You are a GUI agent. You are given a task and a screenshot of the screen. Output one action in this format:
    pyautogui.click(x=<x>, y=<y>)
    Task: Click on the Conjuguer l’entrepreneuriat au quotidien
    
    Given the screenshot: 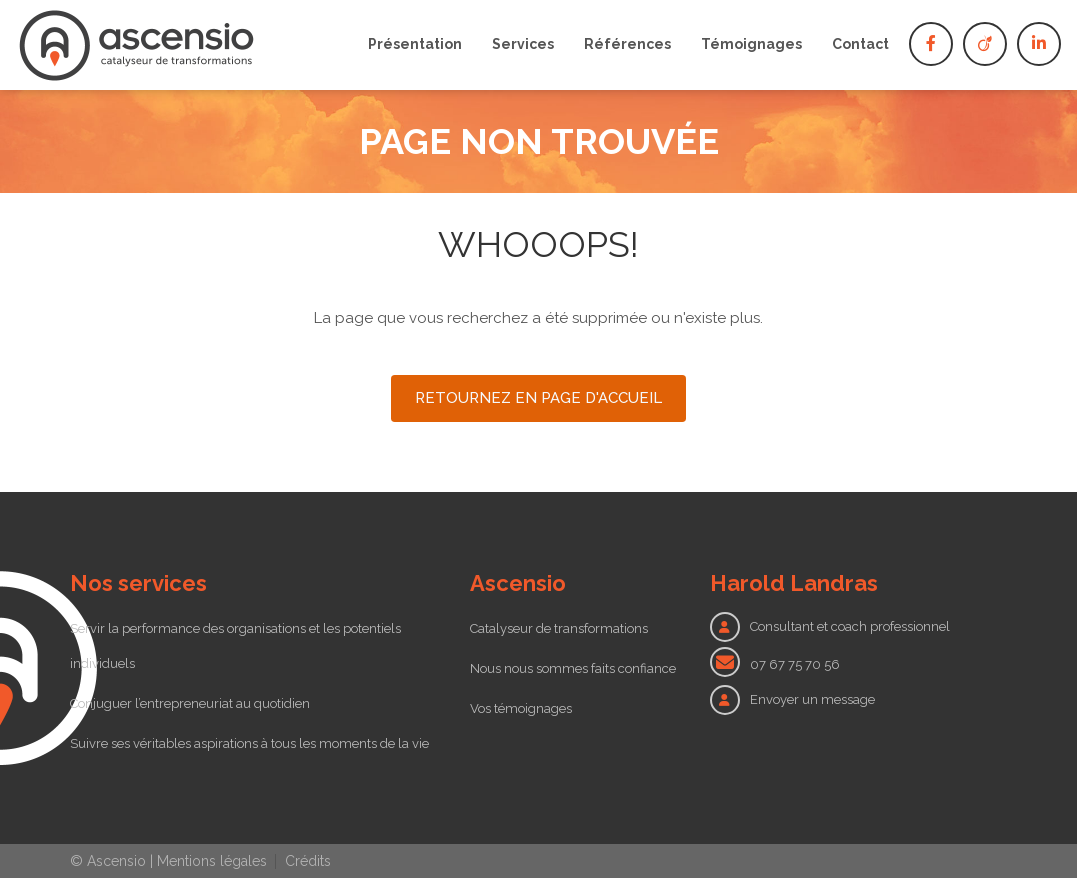 What is the action you would take?
    pyautogui.click(x=190, y=703)
    